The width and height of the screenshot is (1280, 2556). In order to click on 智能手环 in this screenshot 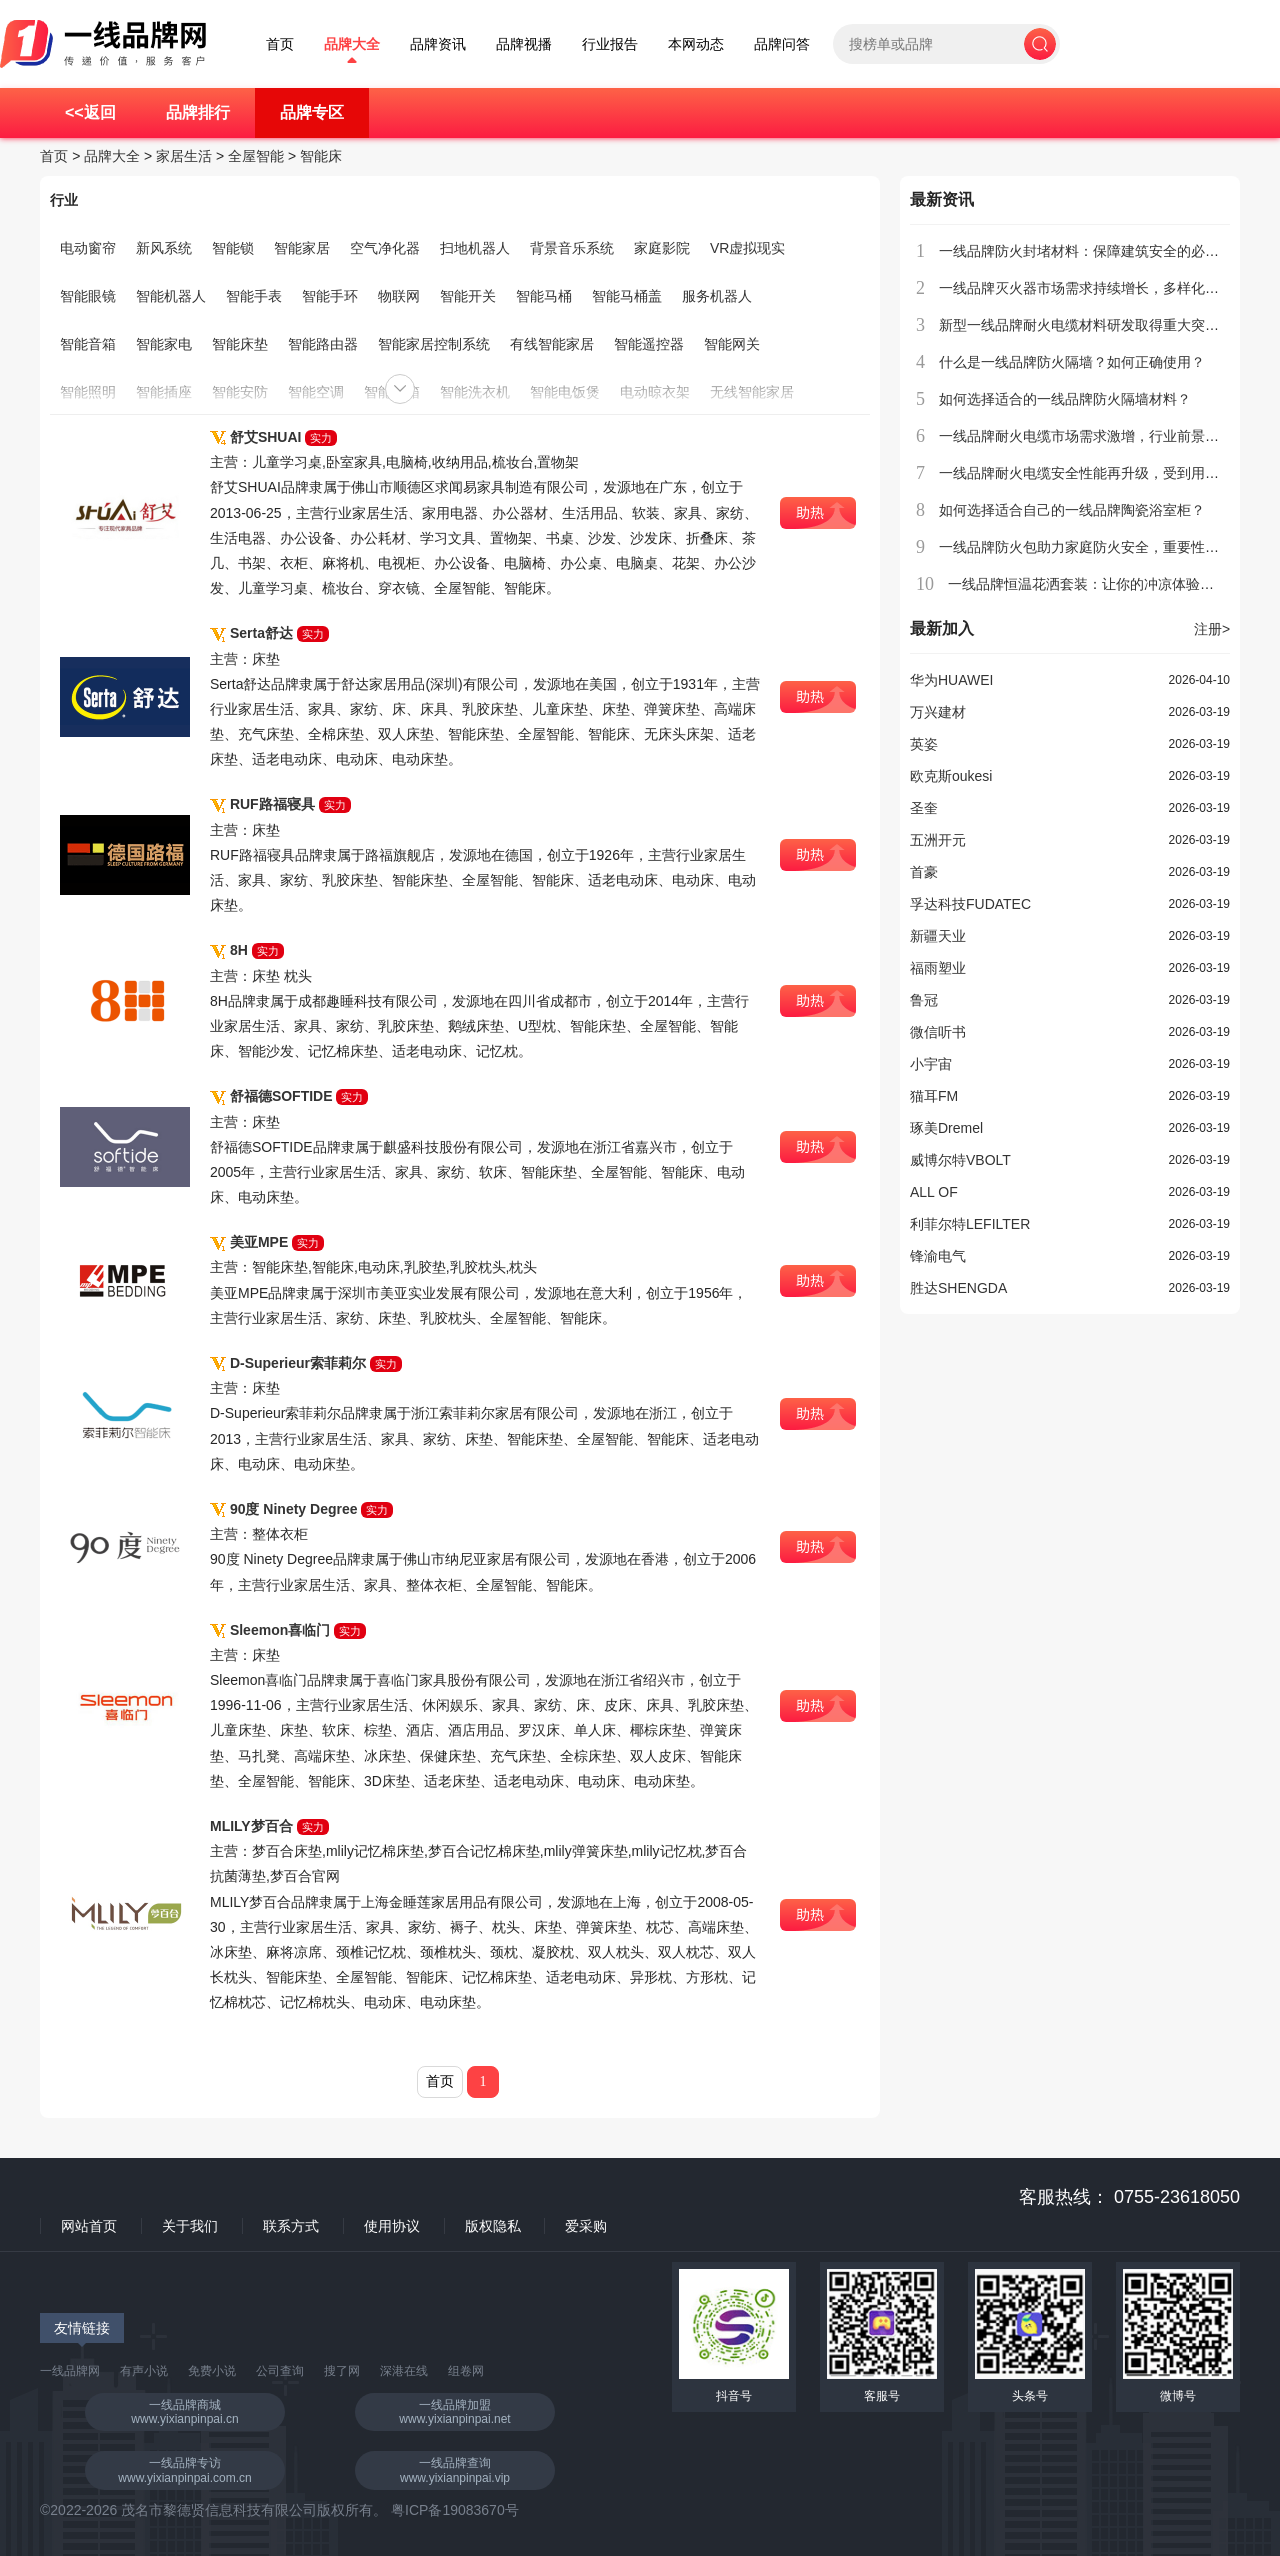, I will do `click(330, 296)`.